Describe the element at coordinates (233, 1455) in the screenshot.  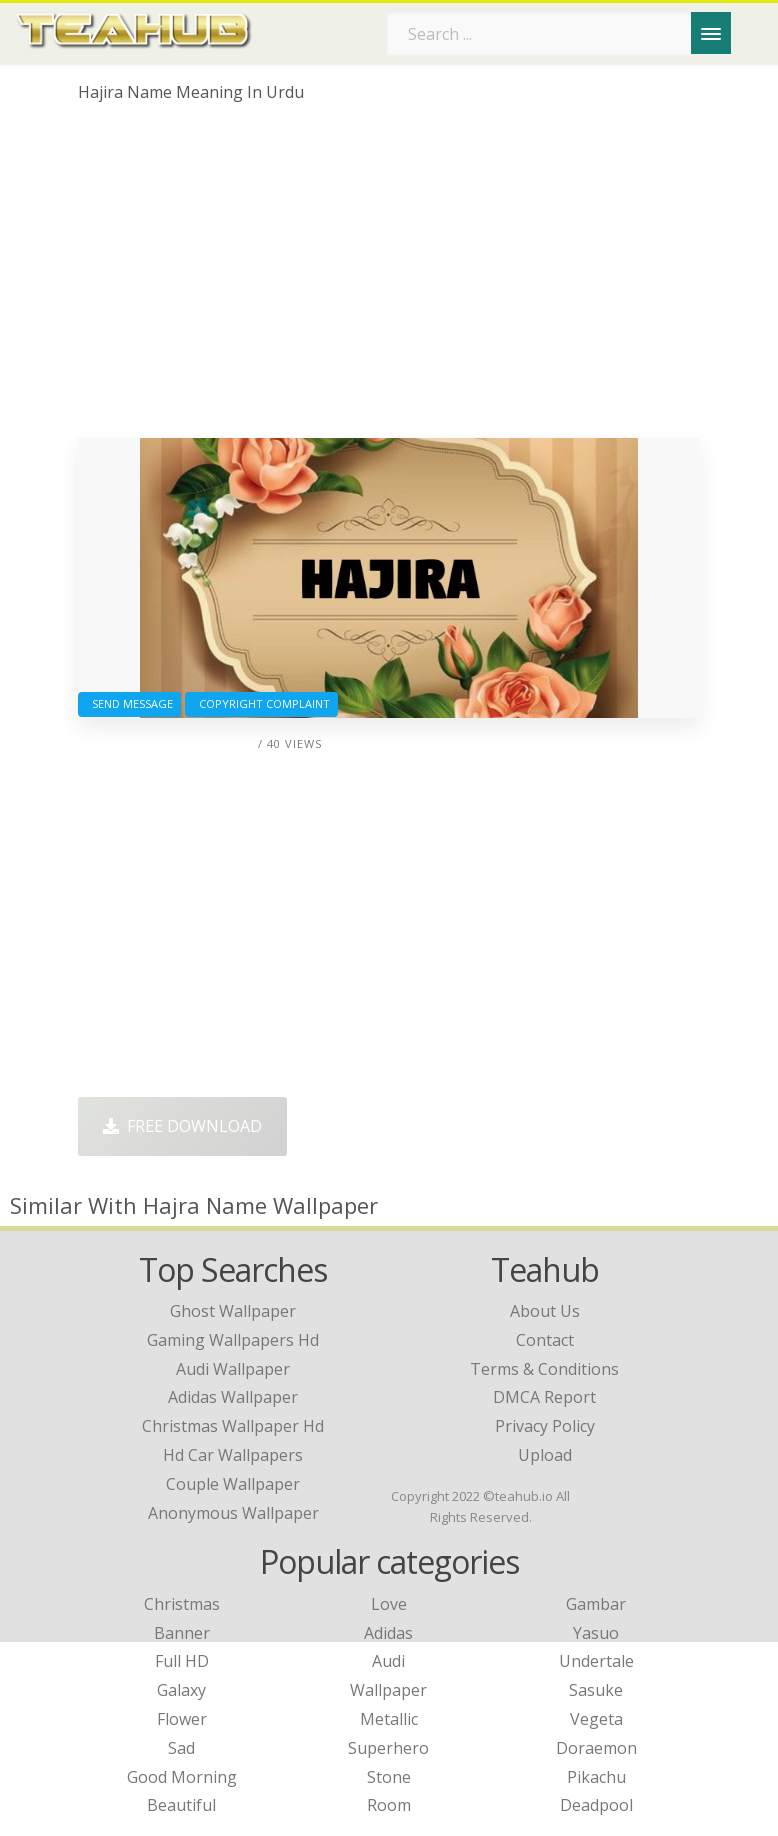
I see `hd car wallpapers` at that location.